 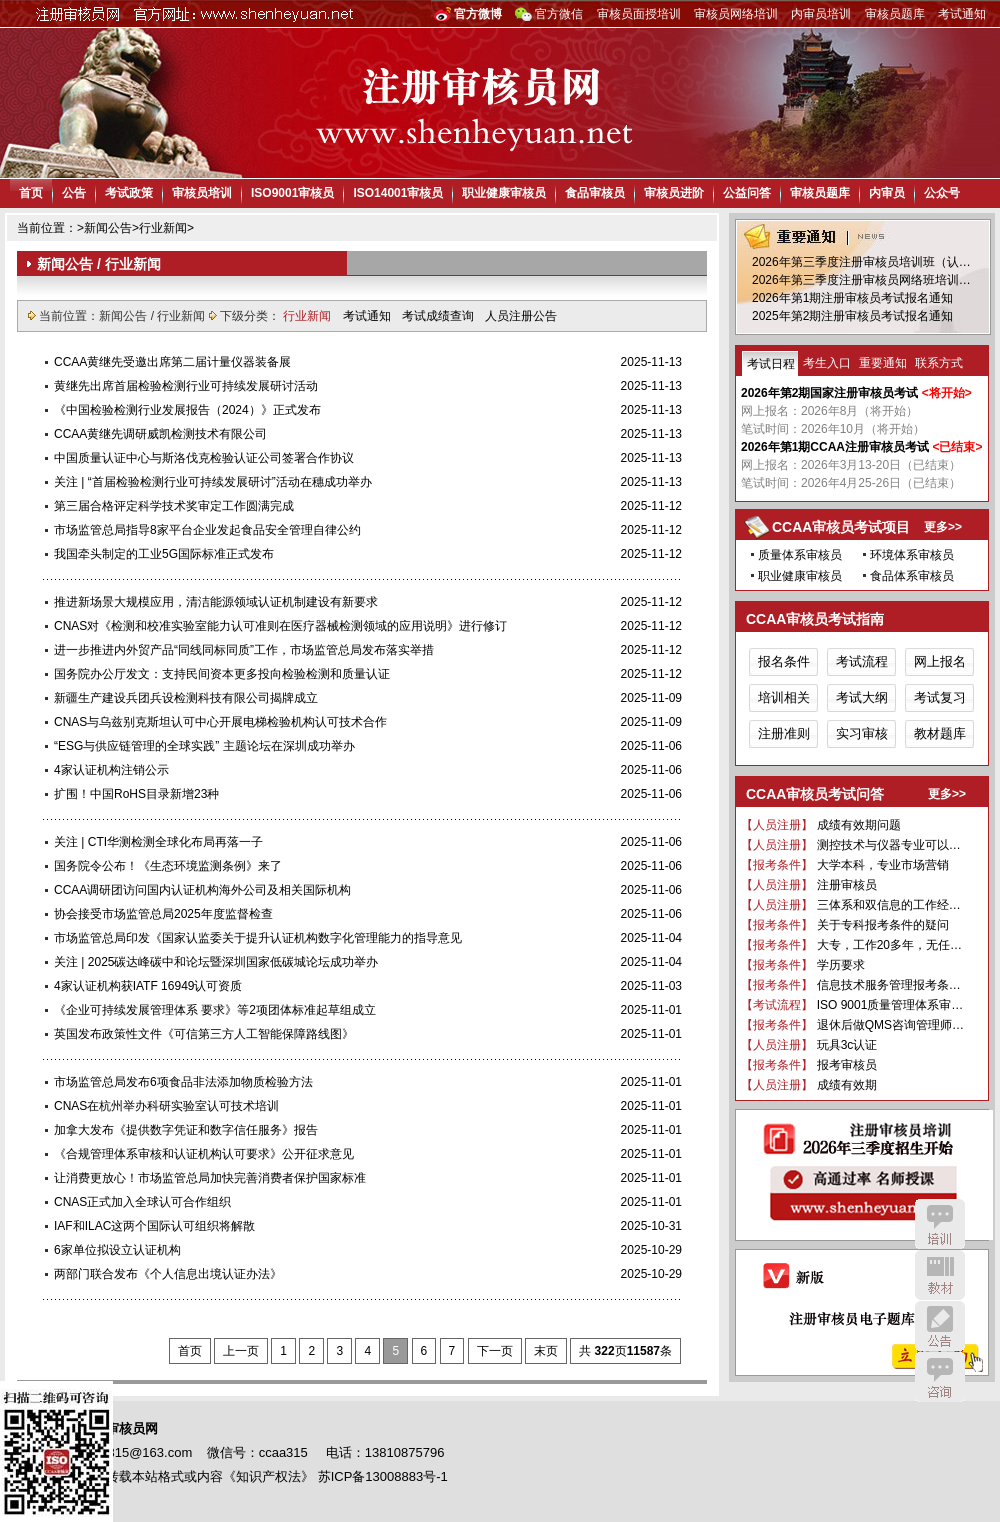 What do you see at coordinates (835, 447) in the screenshot?
I see `2026年第1期CCAA注册审核员考试` at bounding box center [835, 447].